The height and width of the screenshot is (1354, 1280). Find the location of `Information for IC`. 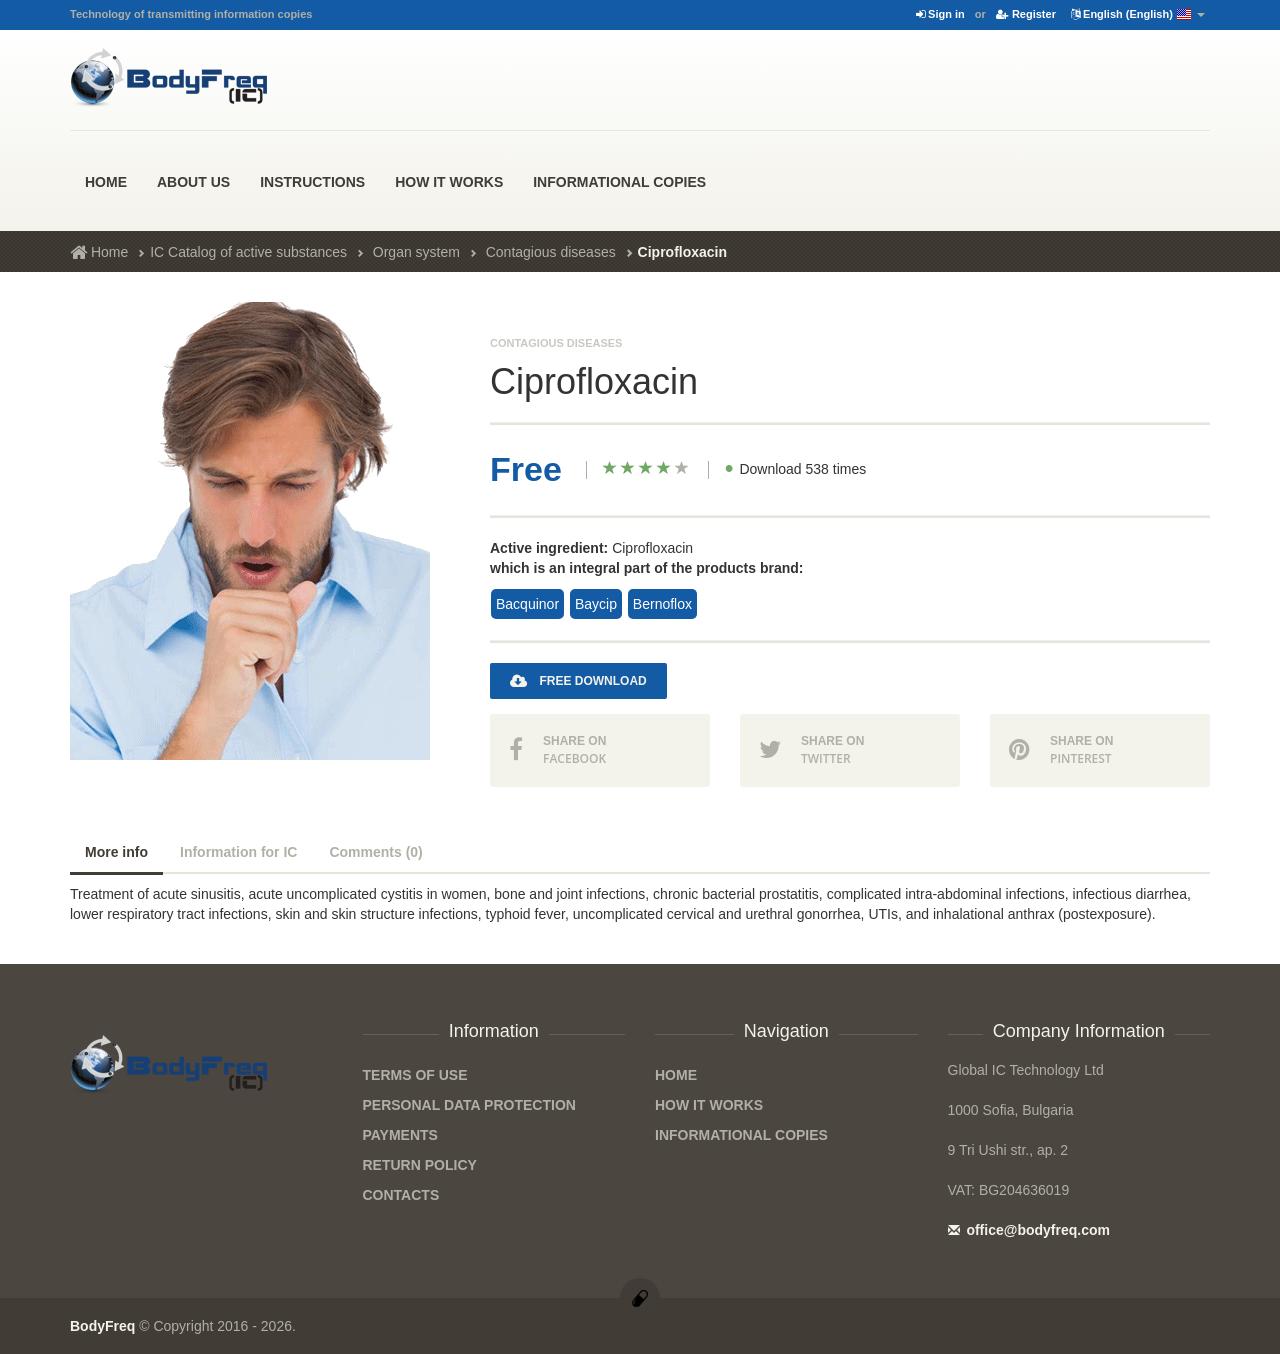

Information for IC is located at coordinates (238, 852).